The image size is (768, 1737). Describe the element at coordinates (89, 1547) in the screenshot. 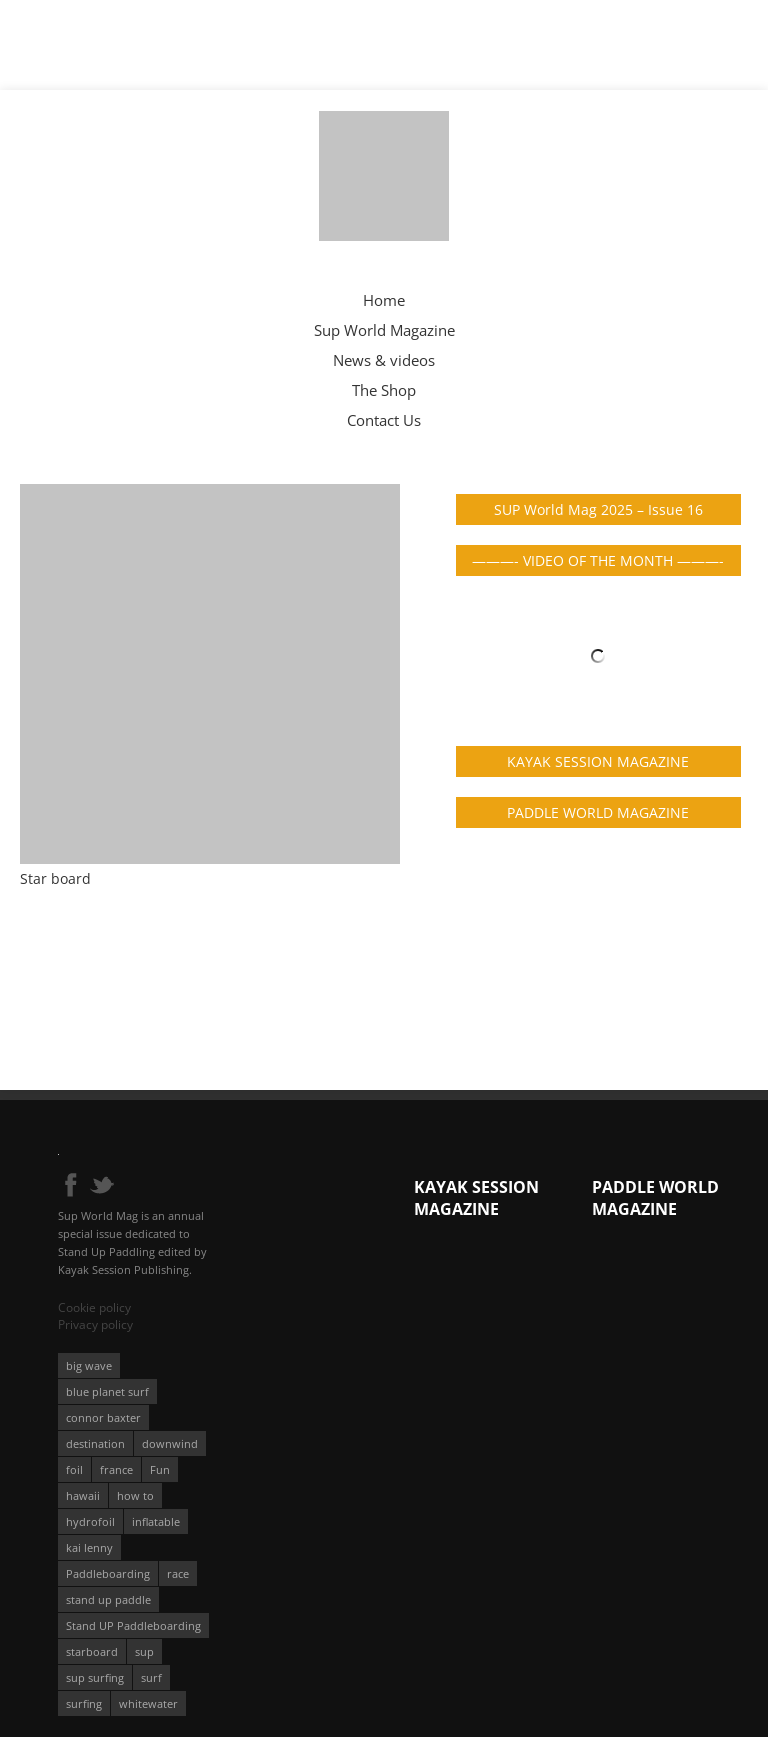

I see `kai lenny [kai lenny (131 éléments)]` at that location.